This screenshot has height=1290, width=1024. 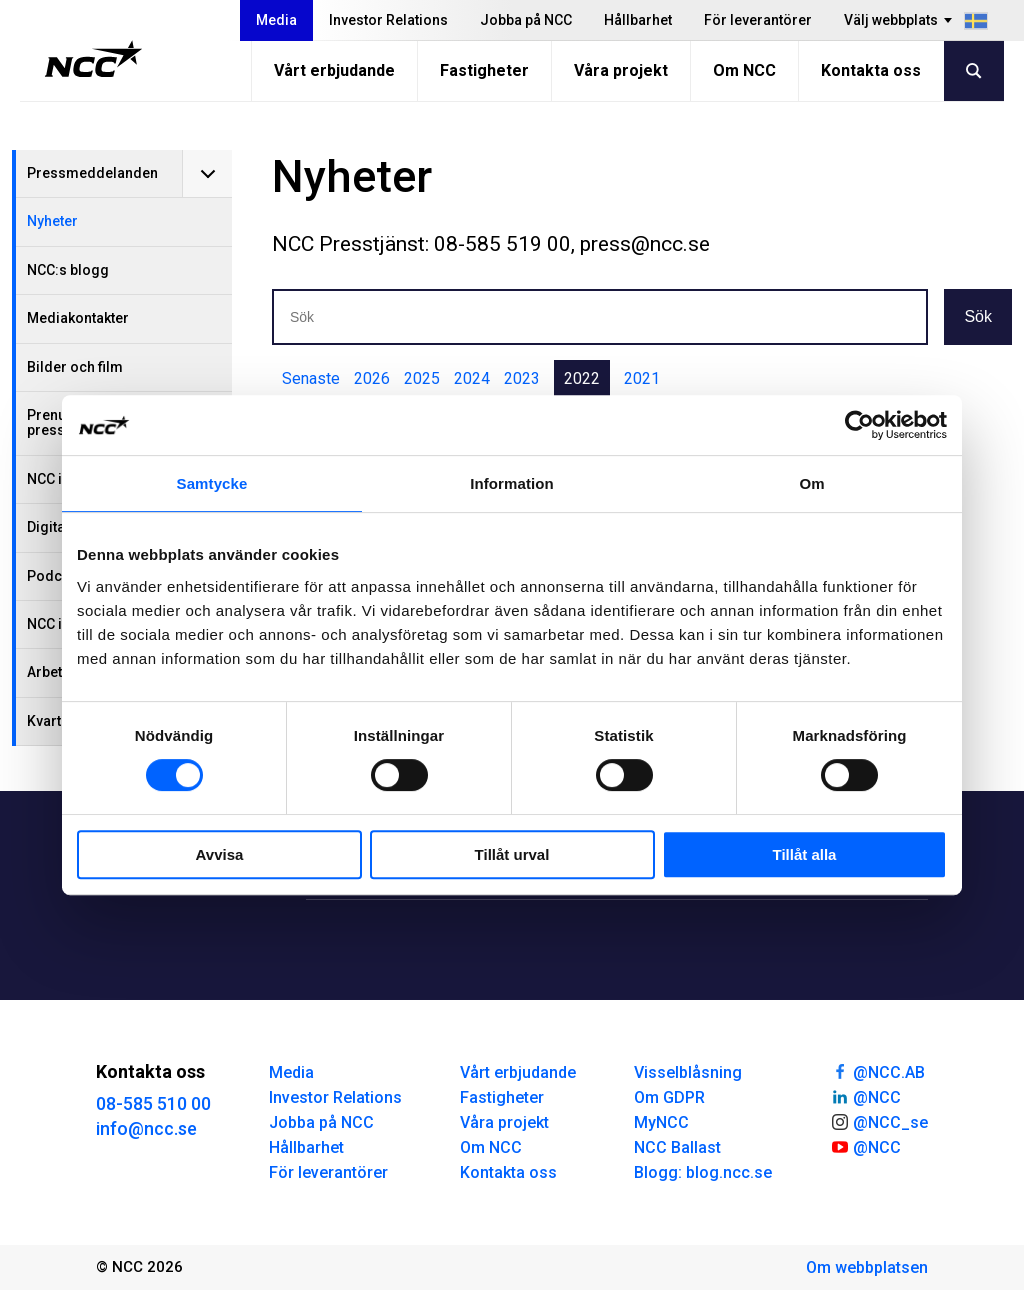 I want to click on Information [tab], so click(x=512, y=483).